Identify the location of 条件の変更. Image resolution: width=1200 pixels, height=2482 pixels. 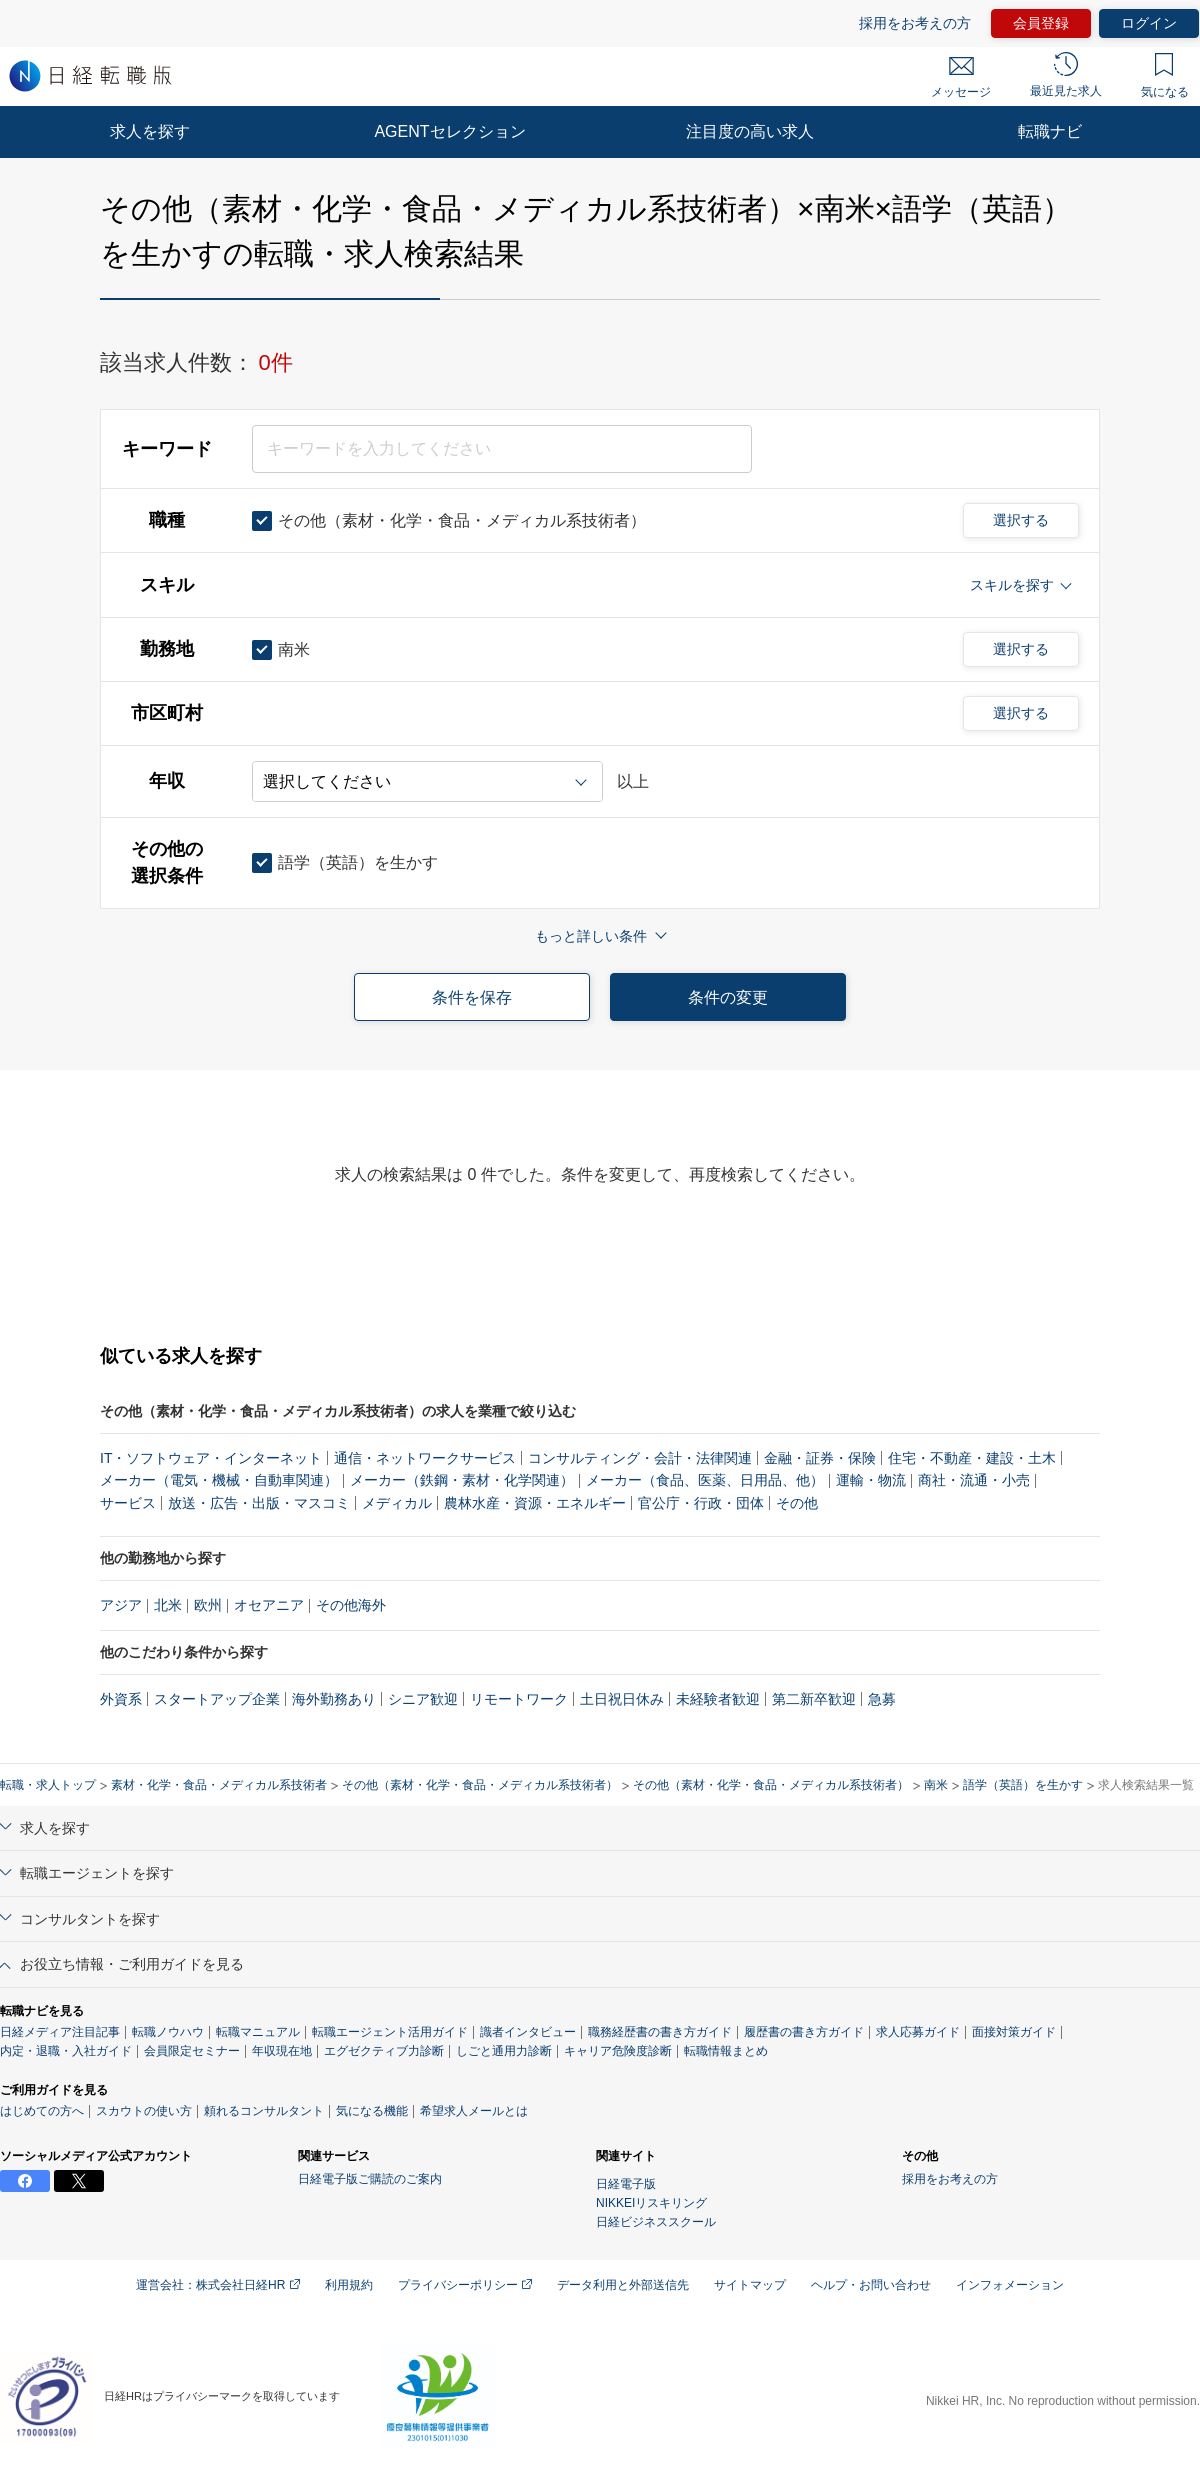
(728, 997).